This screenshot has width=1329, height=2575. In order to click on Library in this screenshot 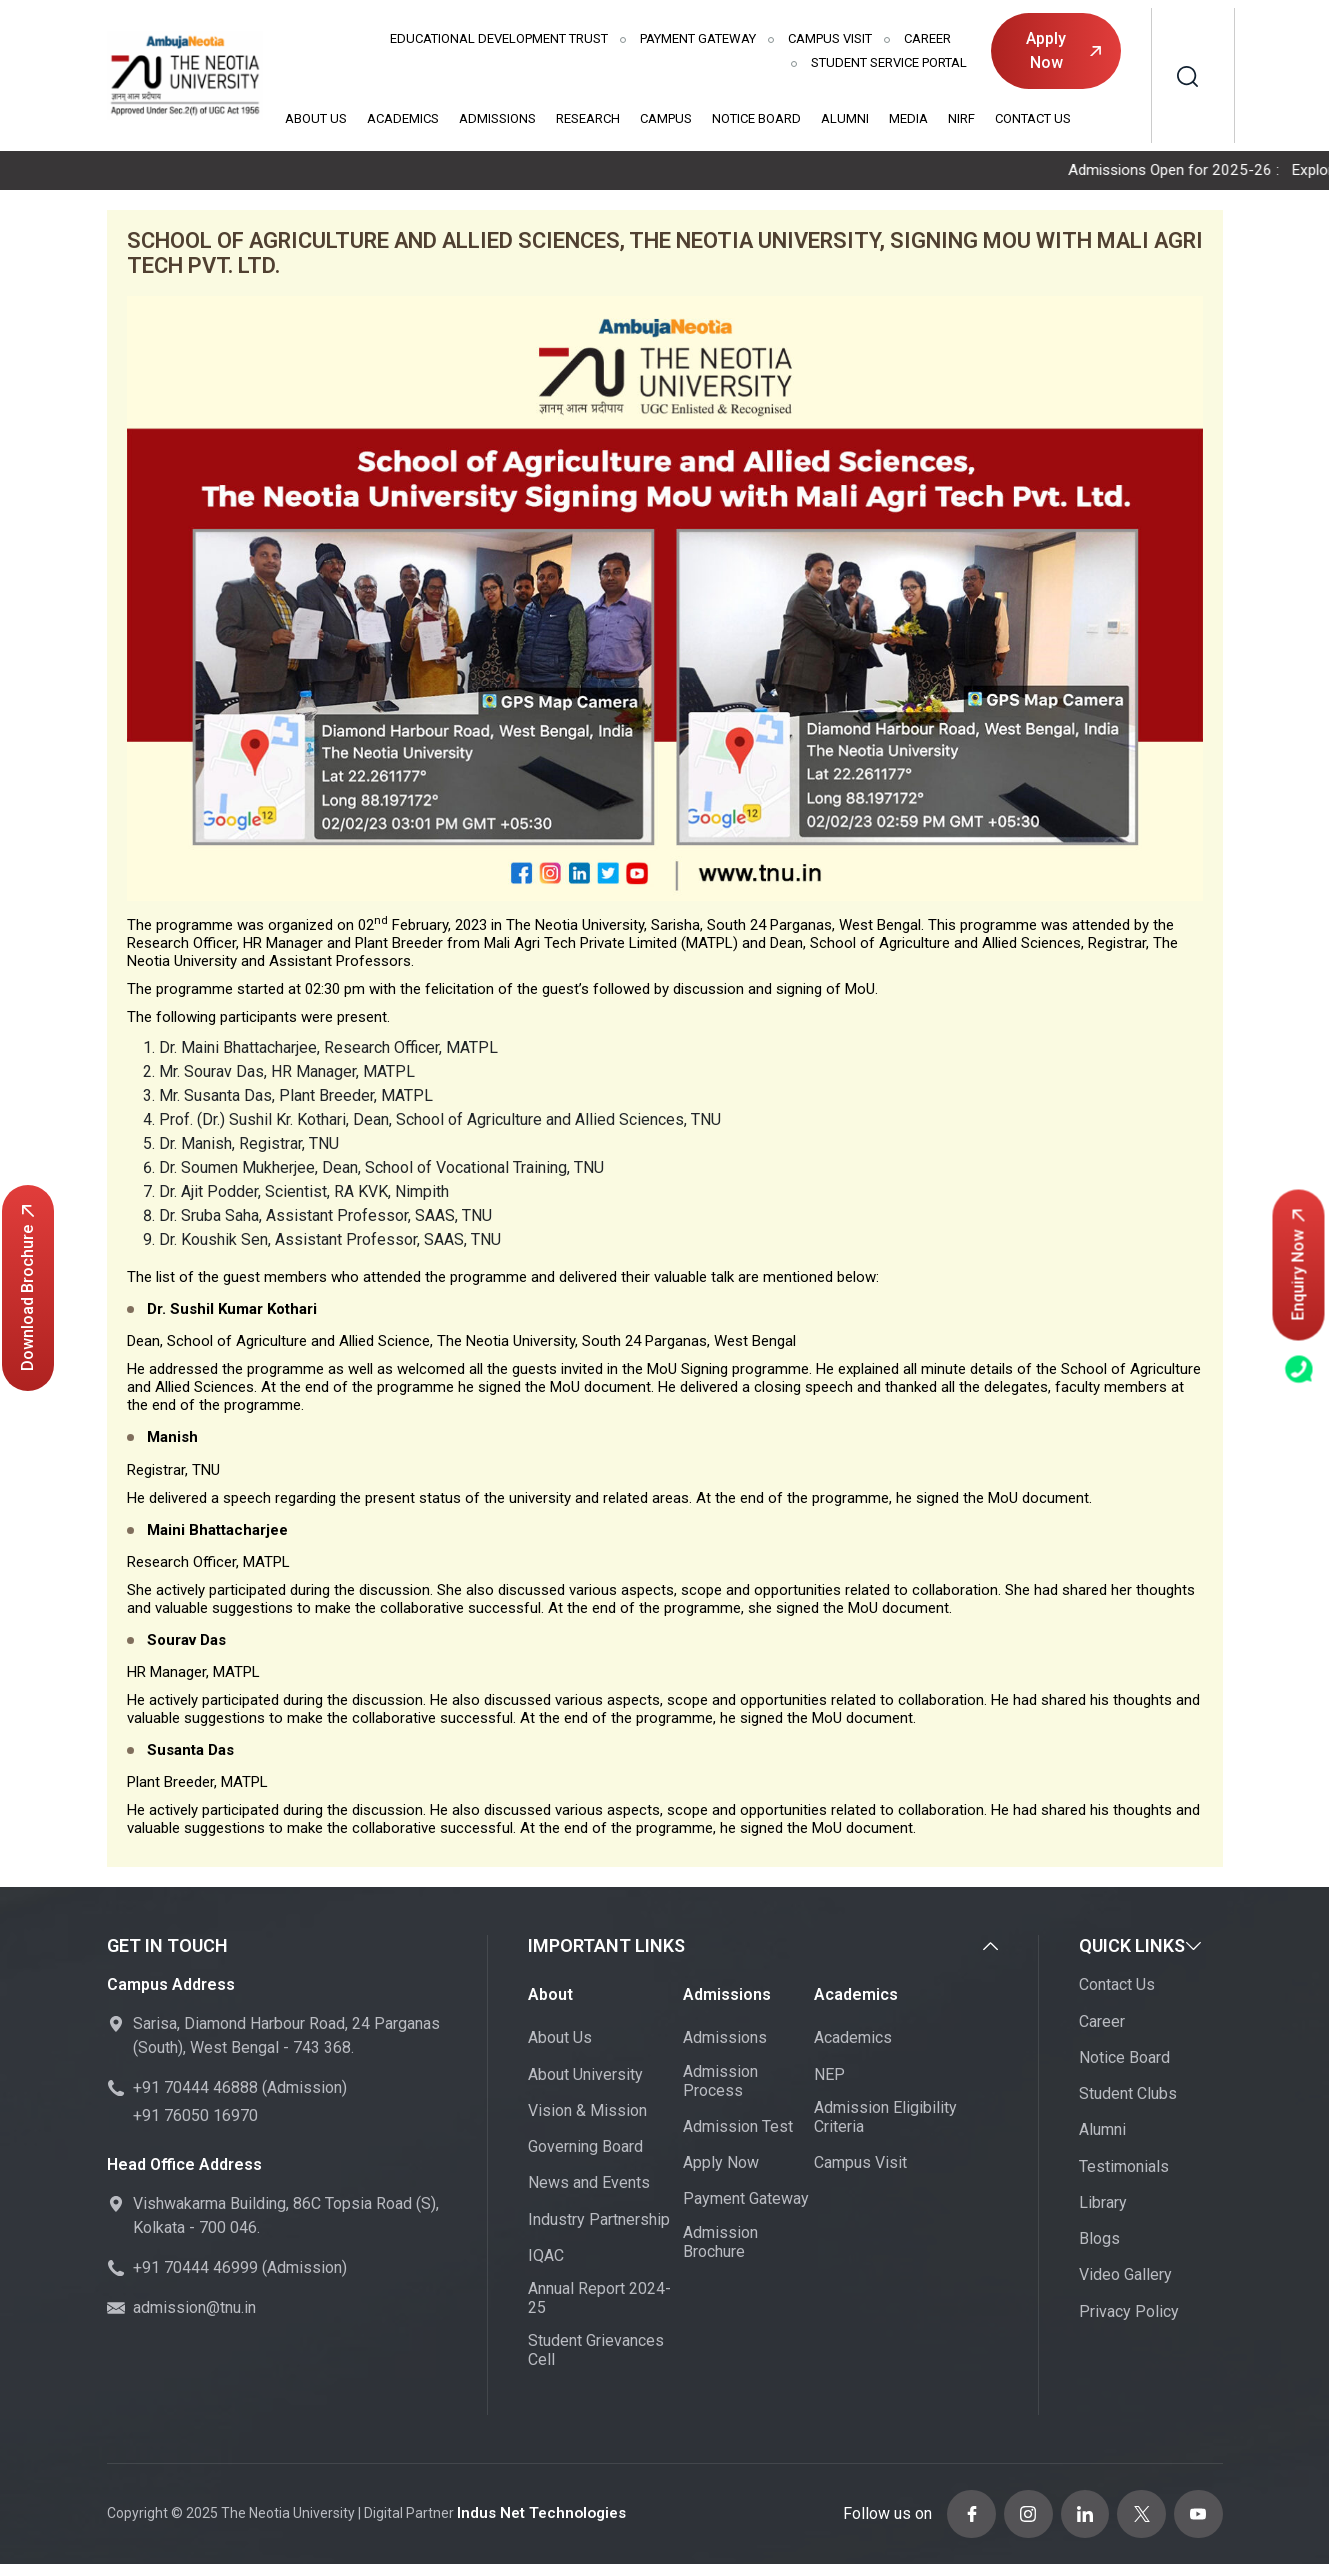, I will do `click(1103, 2203)`.